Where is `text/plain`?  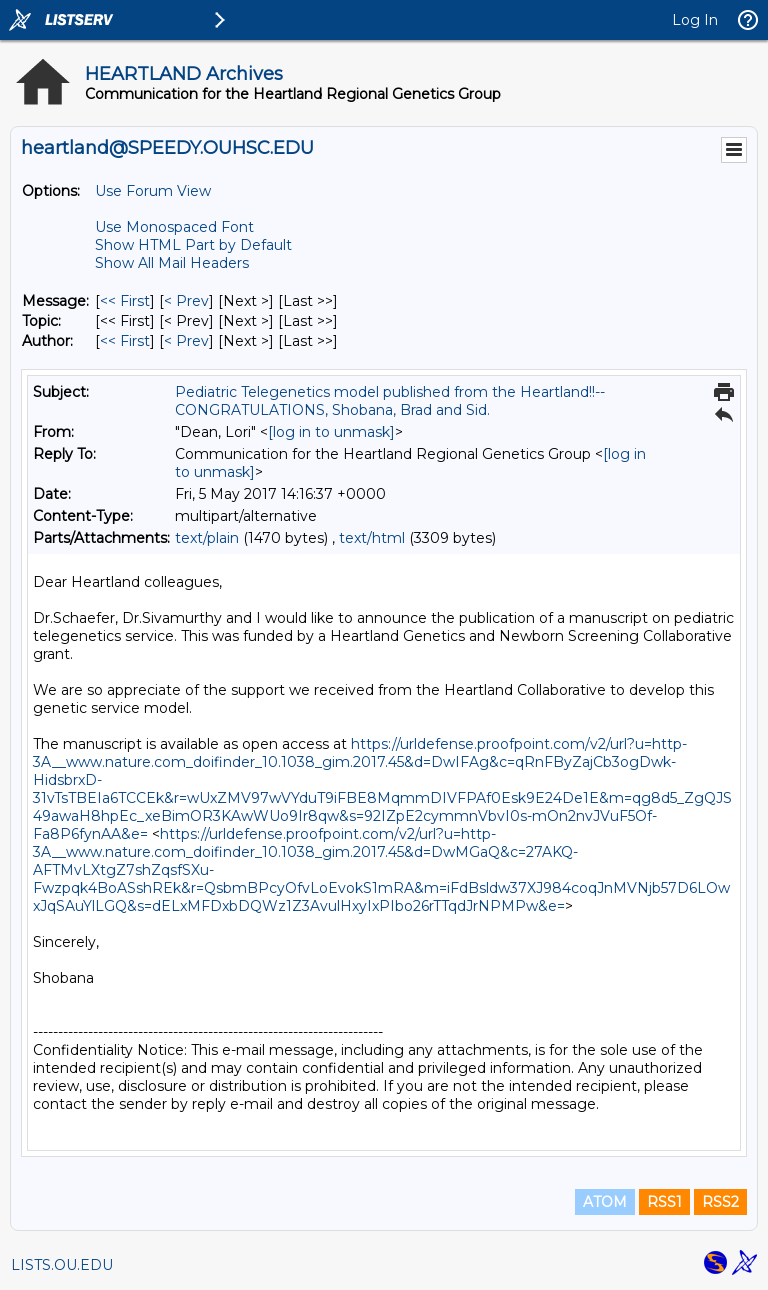
text/plain is located at coordinates (207, 538).